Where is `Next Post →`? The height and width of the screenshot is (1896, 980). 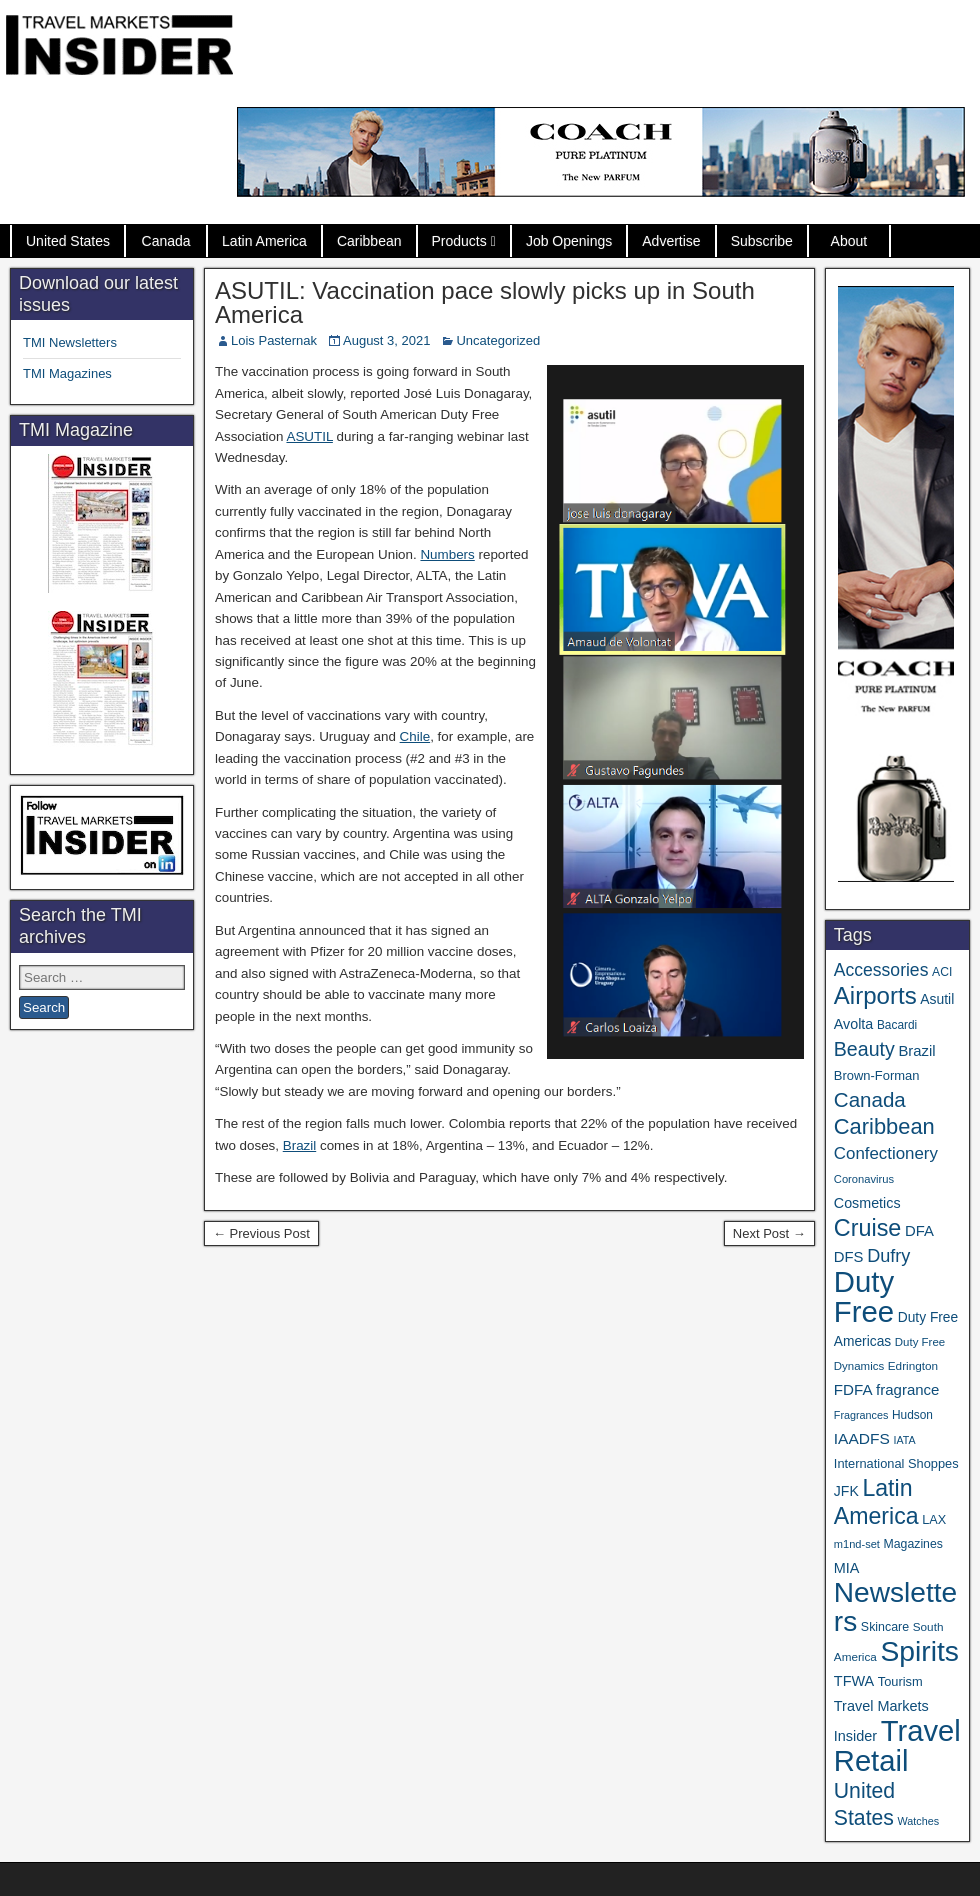 Next Post → is located at coordinates (769, 1233).